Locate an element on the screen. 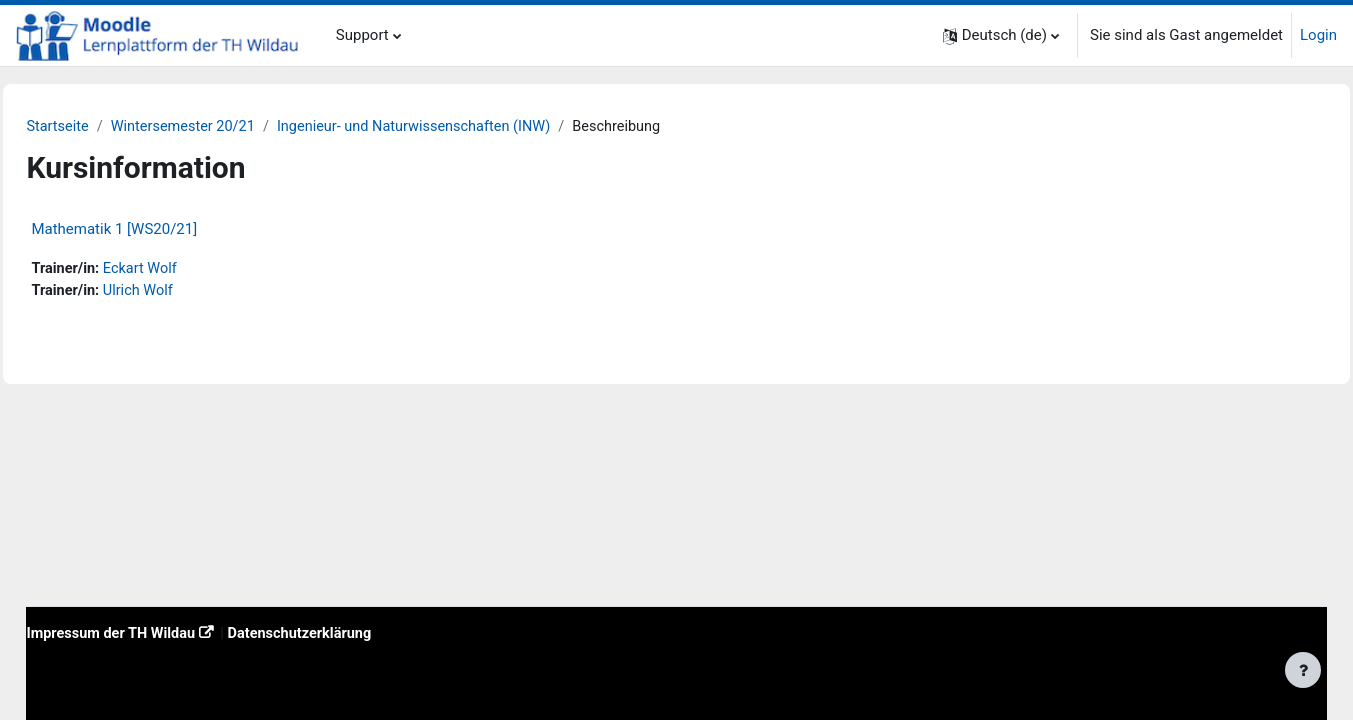 This screenshot has height=720, width=1353. Ulrich Wolf is located at coordinates (186, 292).